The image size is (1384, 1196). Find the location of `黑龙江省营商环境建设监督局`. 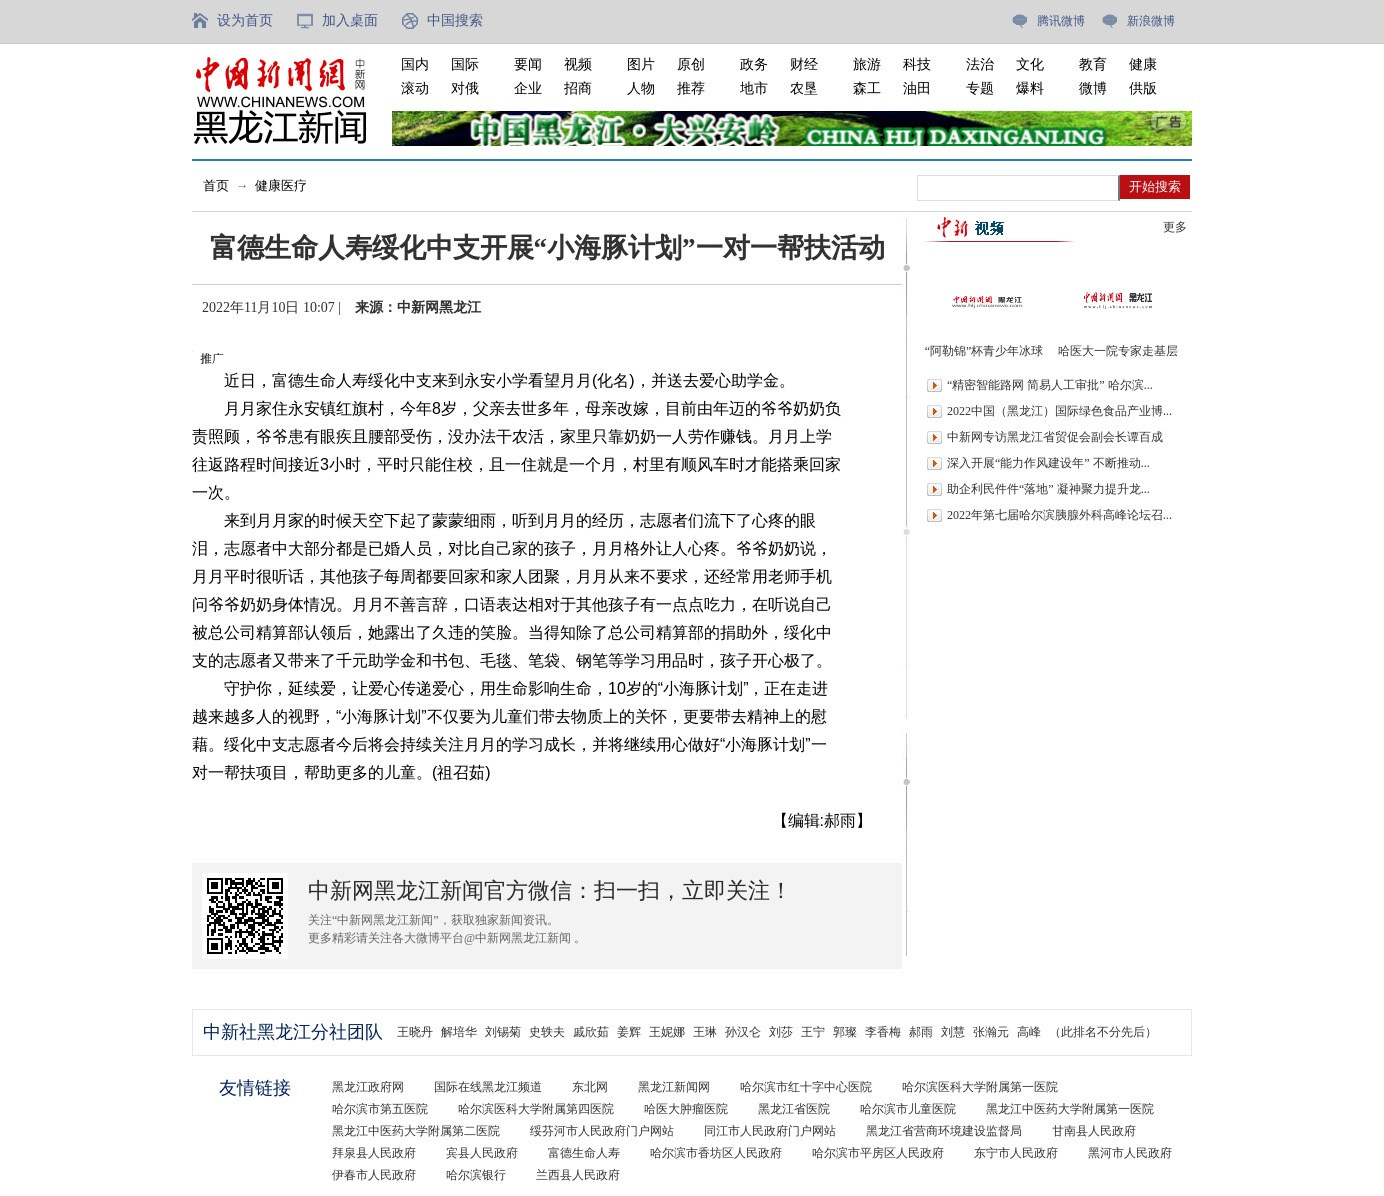

黑龙江省营商环境建设监督局 is located at coordinates (944, 1131).